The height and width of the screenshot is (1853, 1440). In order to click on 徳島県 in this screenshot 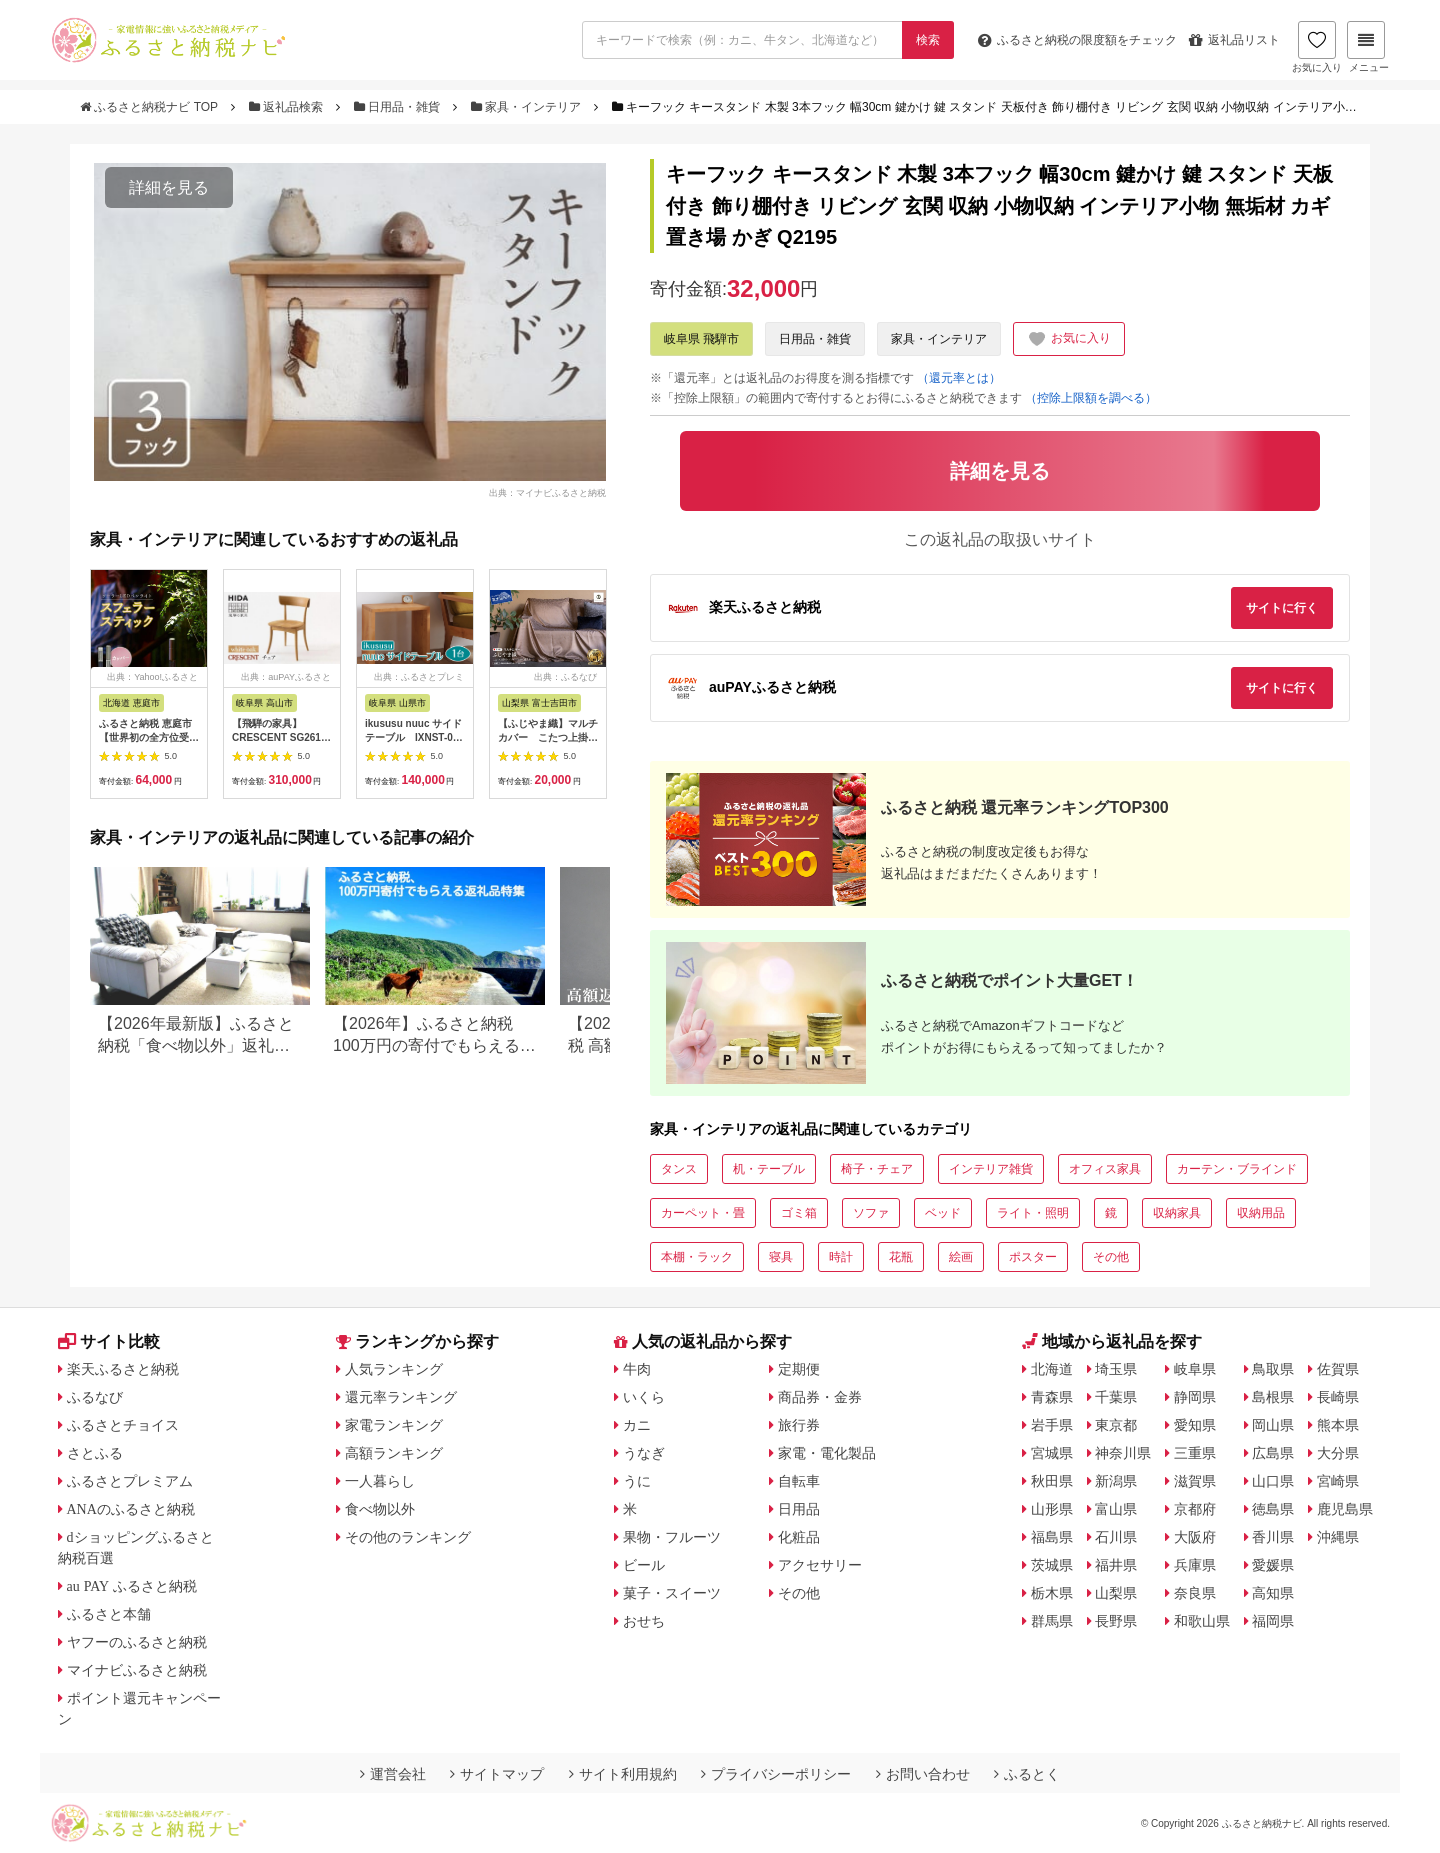, I will do `click(1273, 1509)`.